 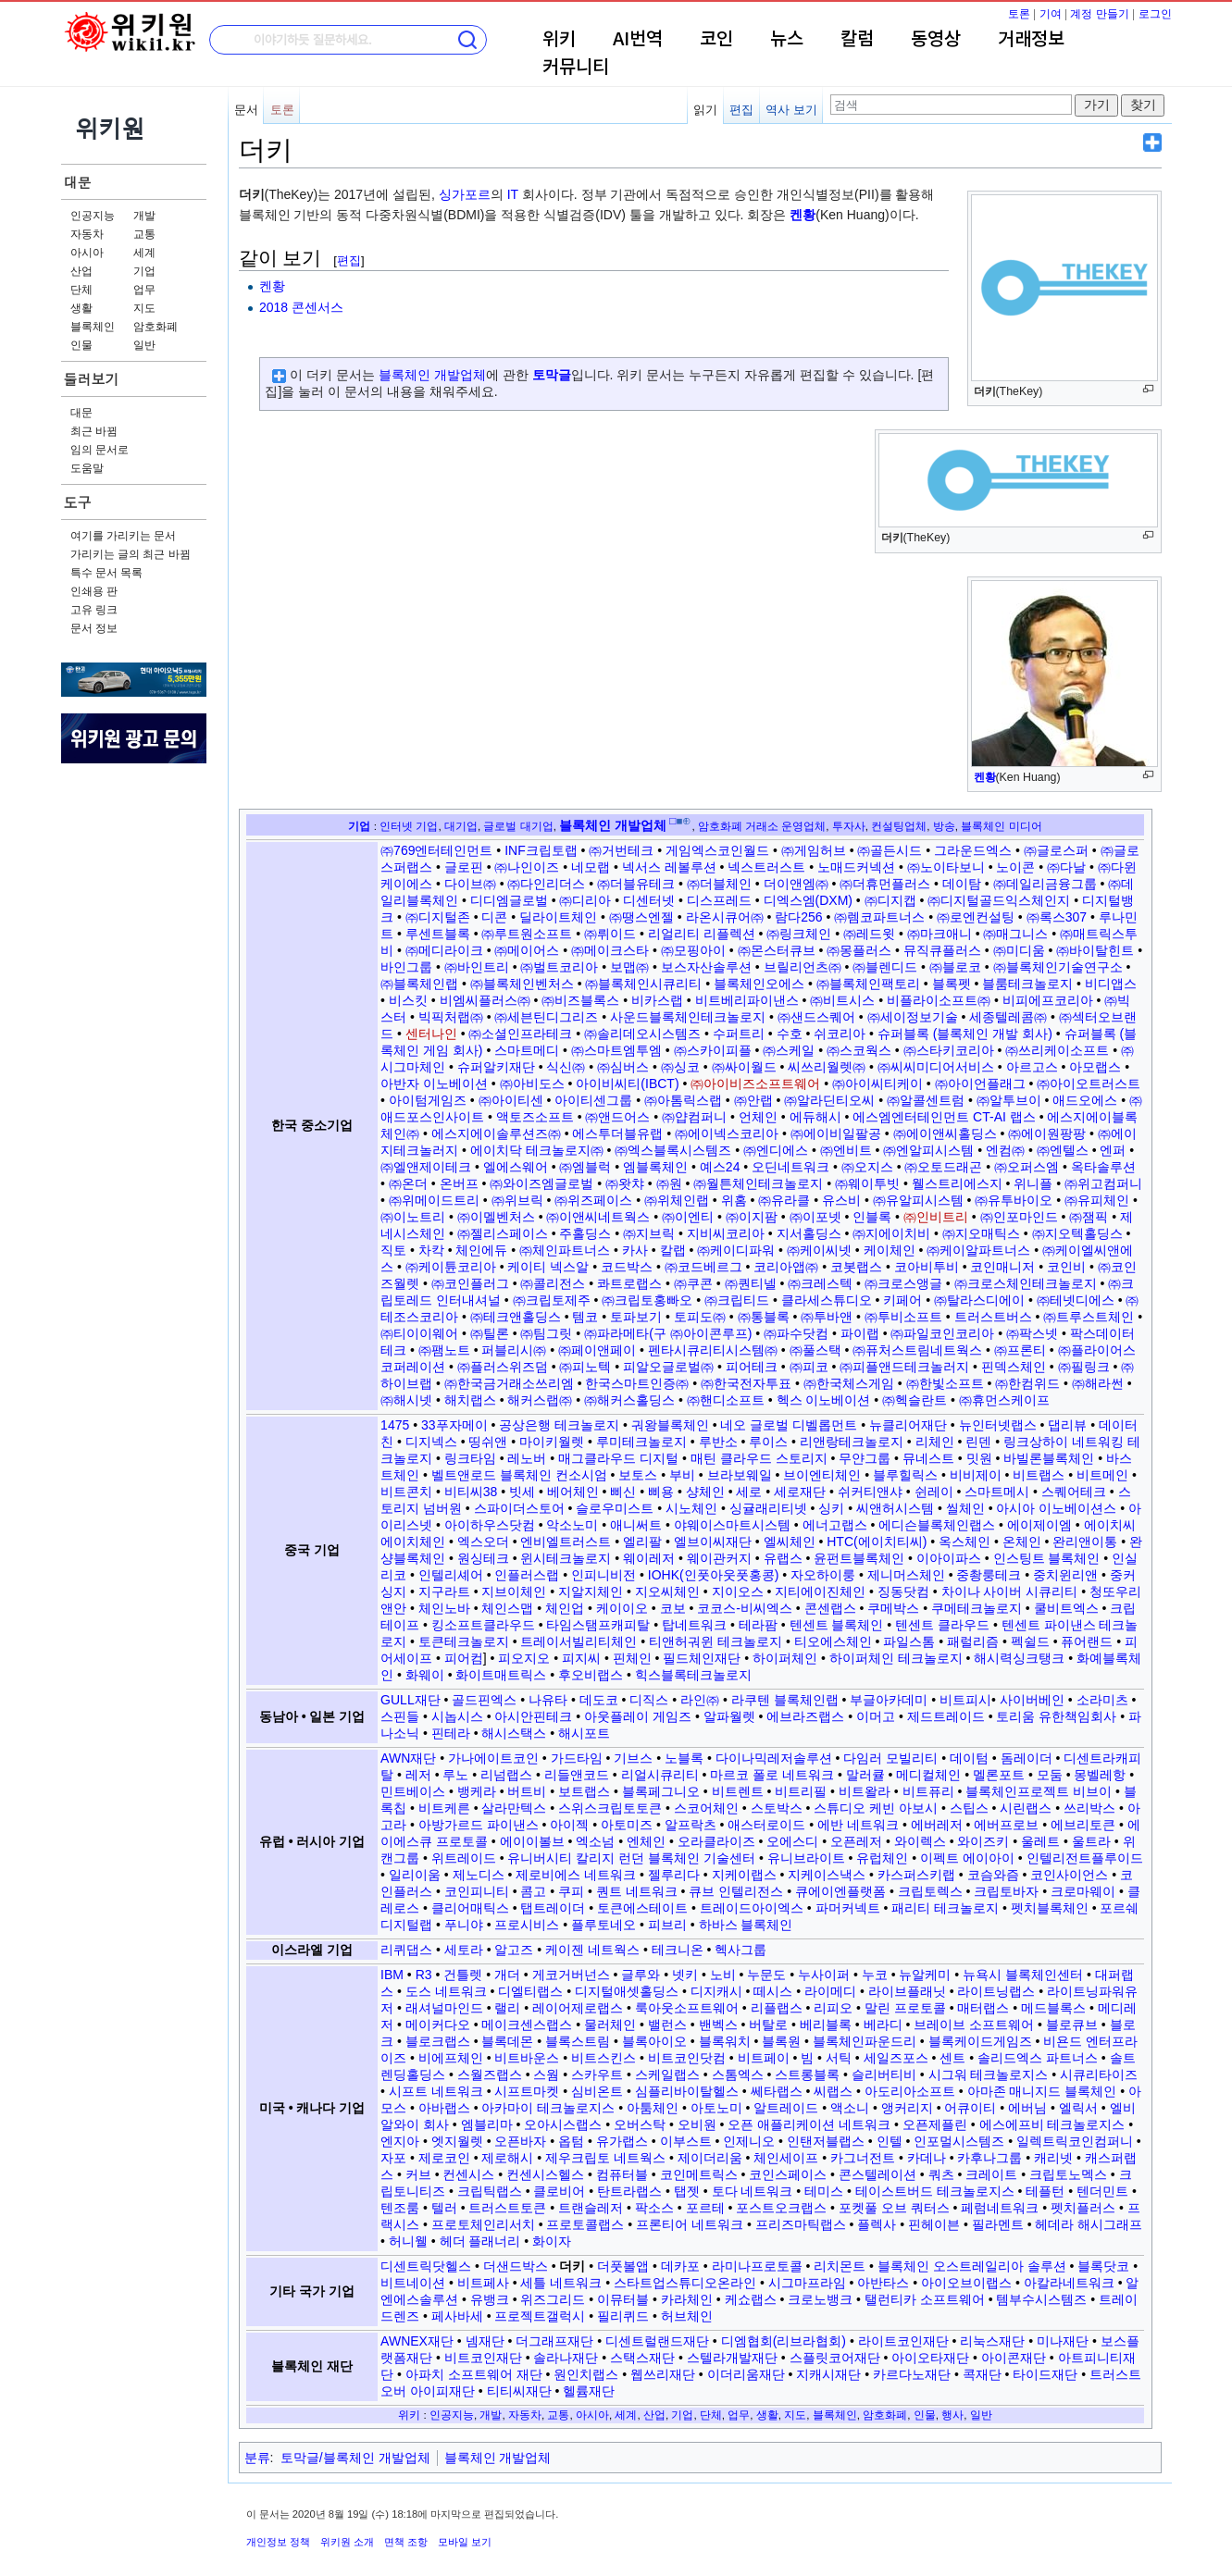 I want to click on ㈜쿠콘, so click(x=693, y=1283).